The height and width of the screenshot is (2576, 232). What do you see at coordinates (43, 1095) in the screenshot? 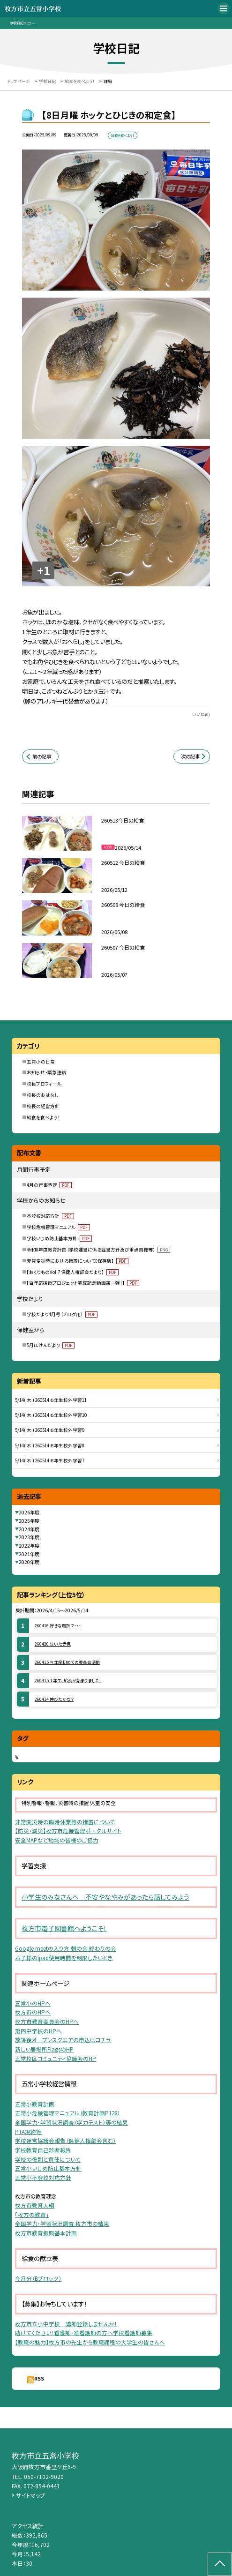
I see `校長のおはなし` at bounding box center [43, 1095].